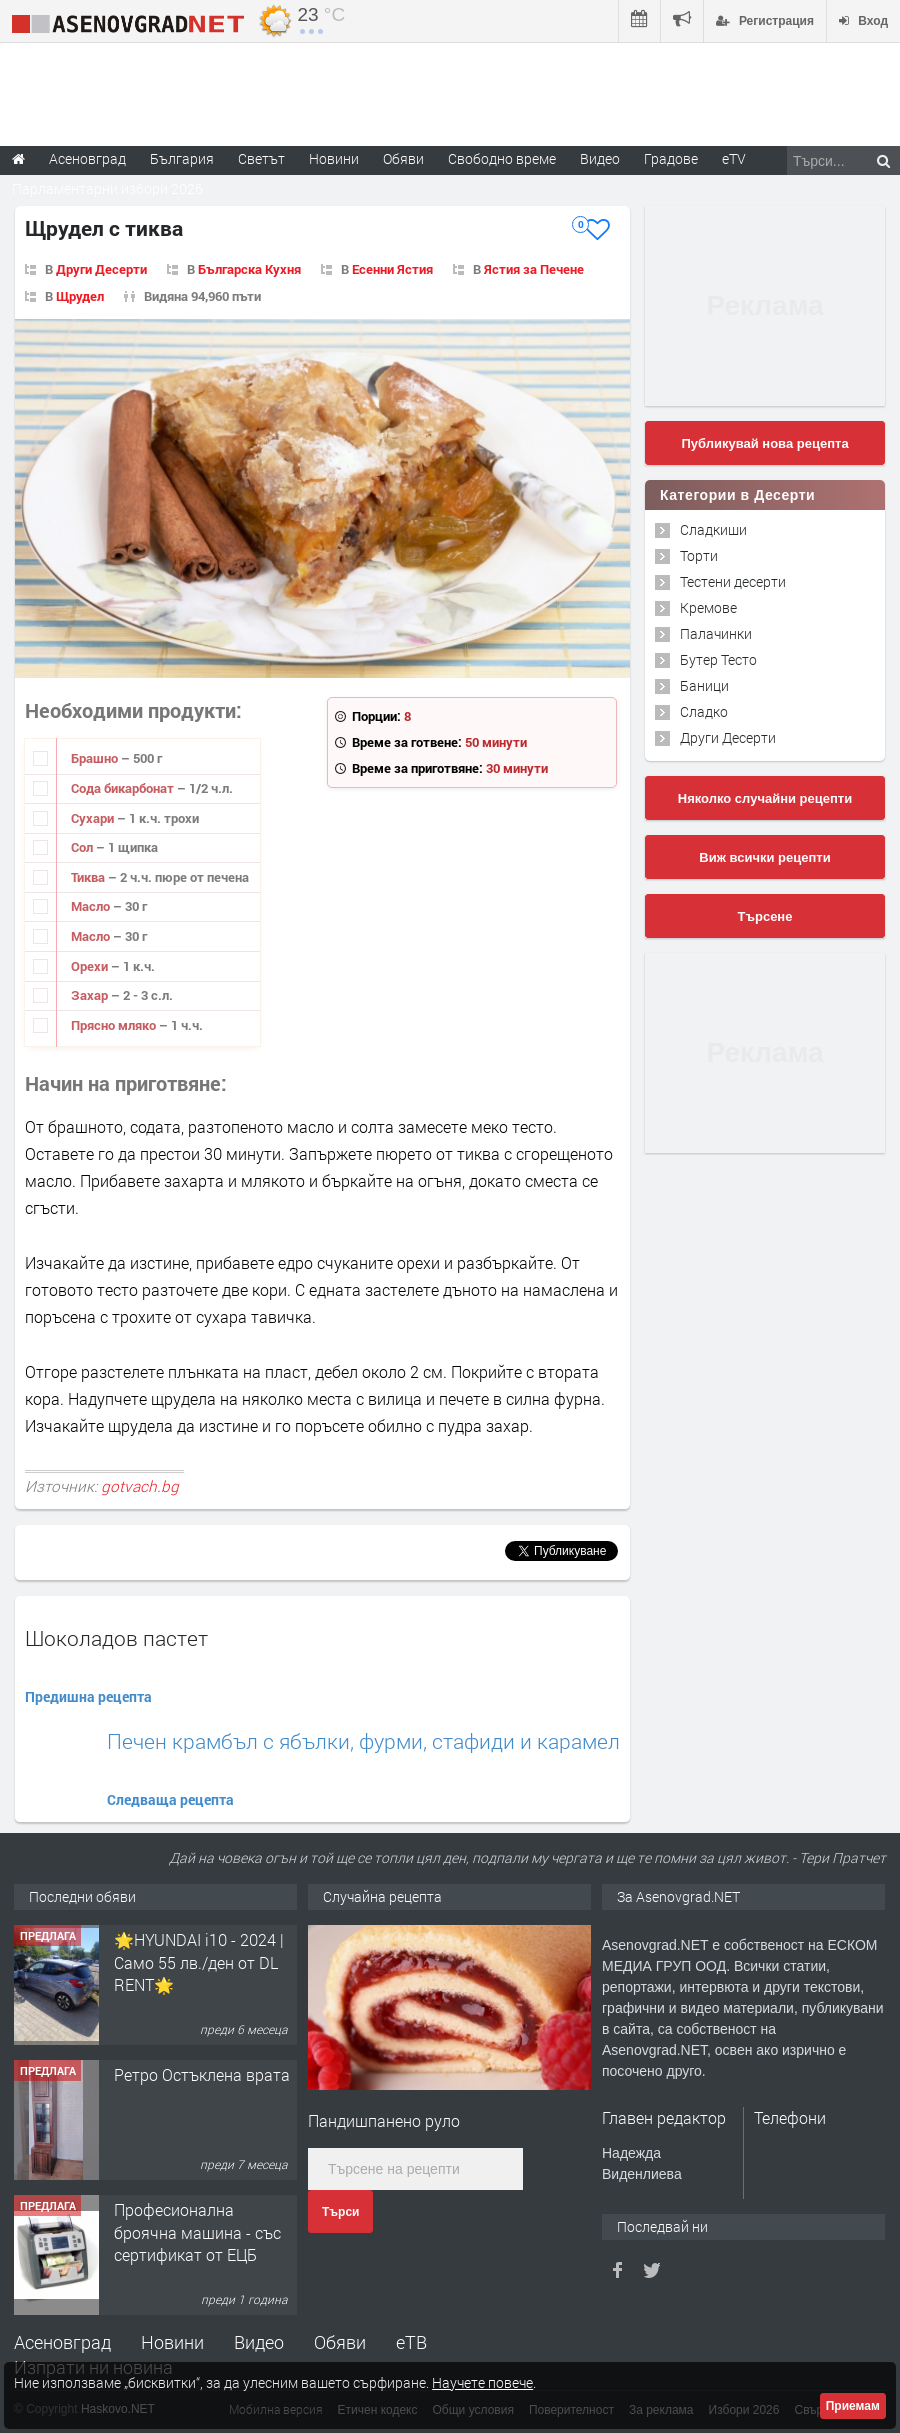  I want to click on Други Десерти, so click(101, 269).